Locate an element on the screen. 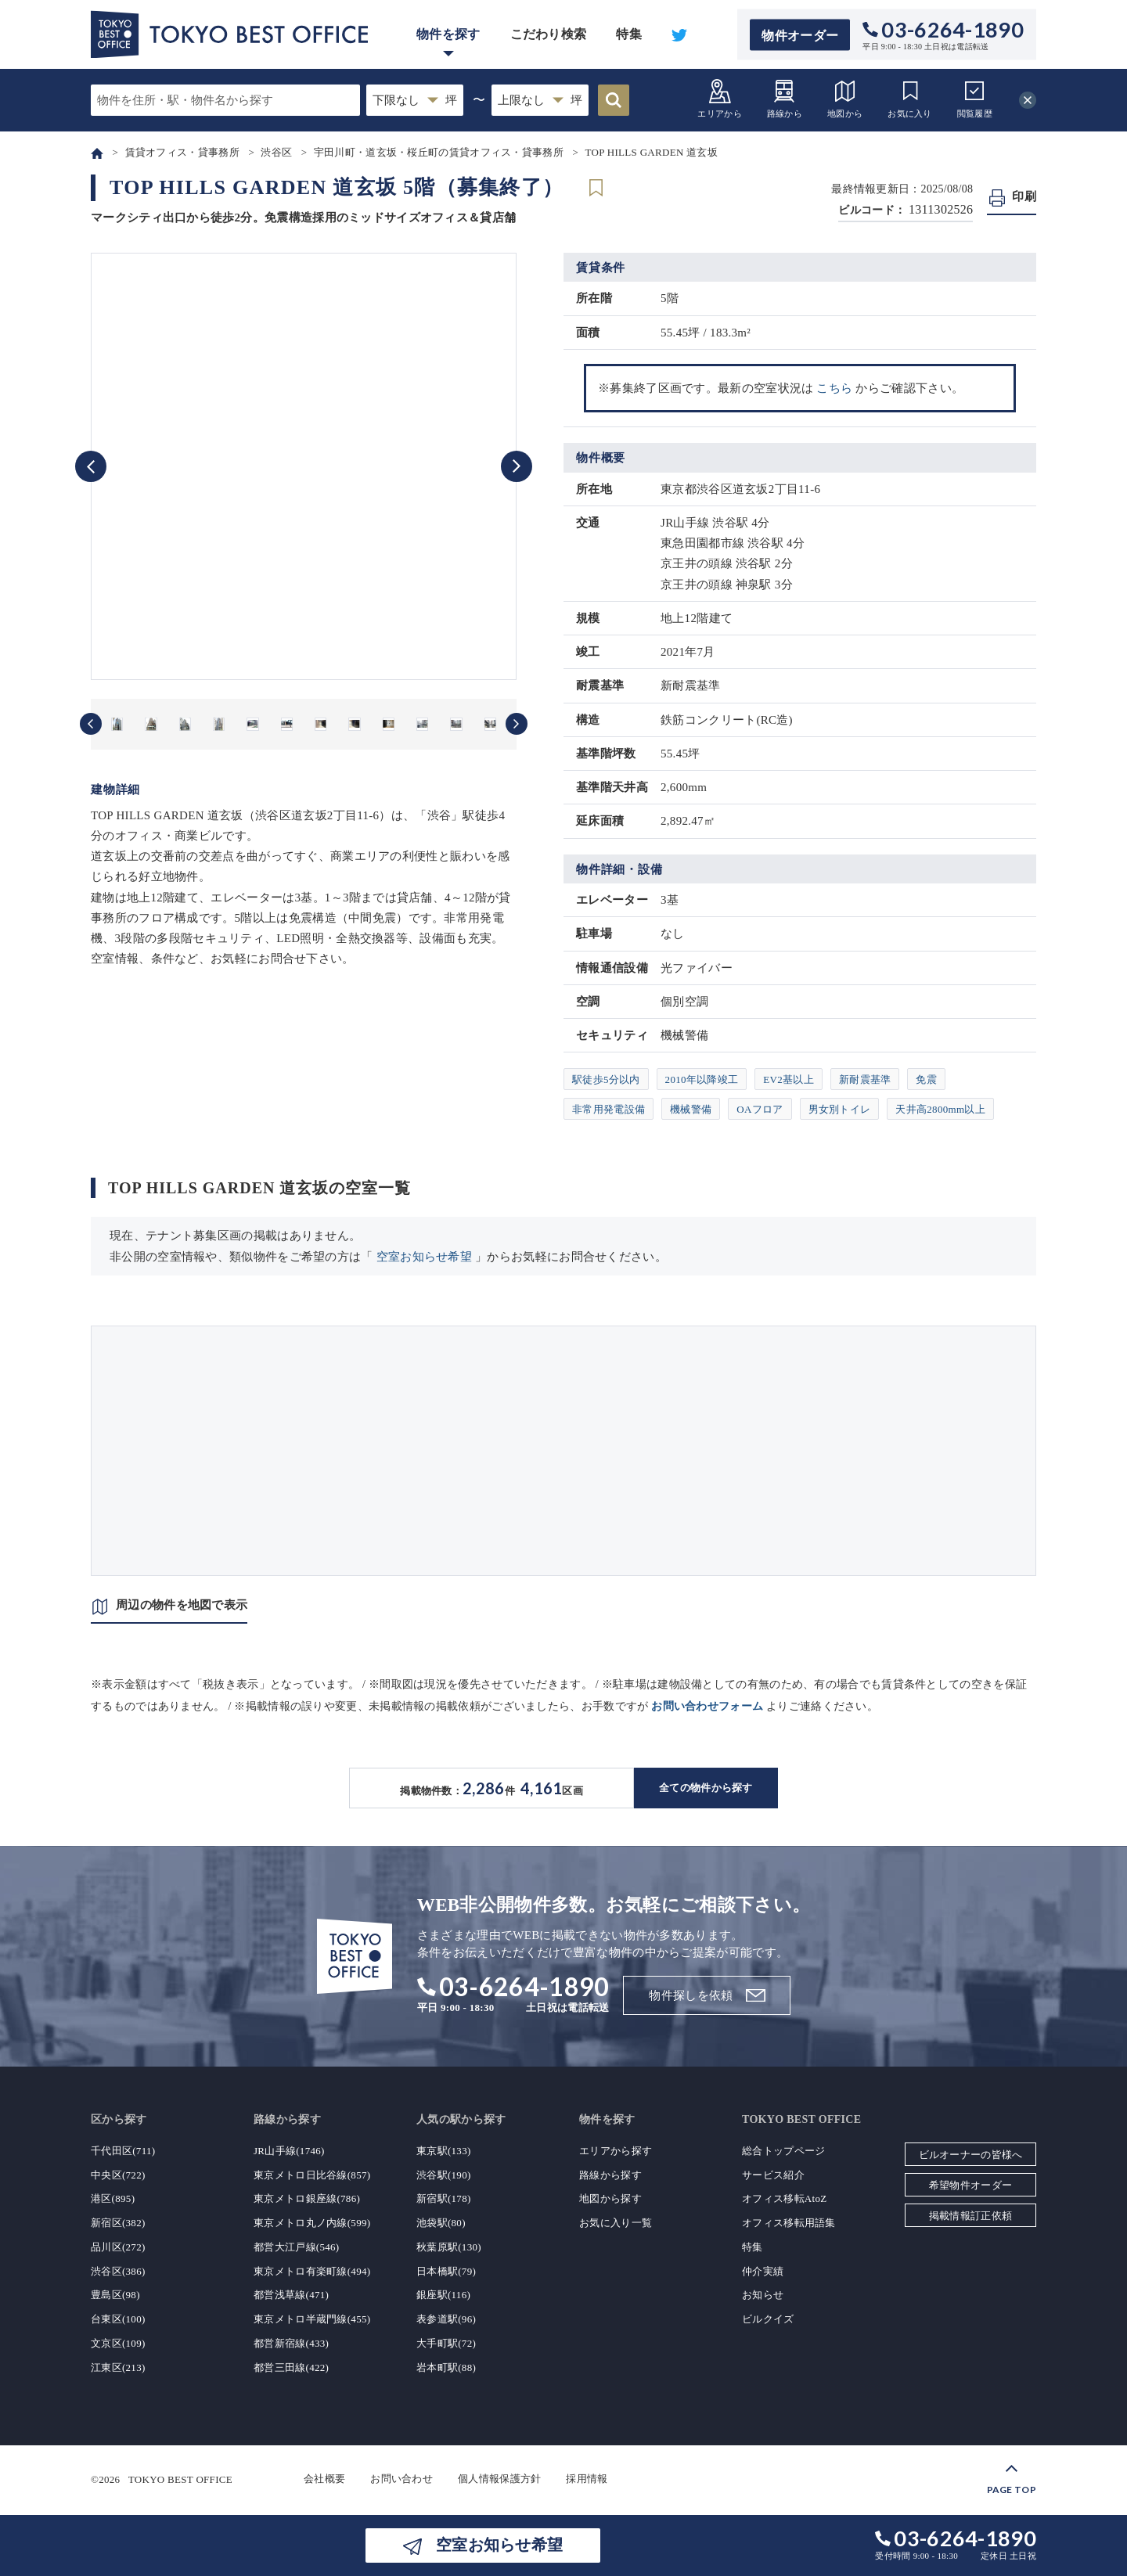 The height and width of the screenshot is (2576, 1127). 地図から is located at coordinates (844, 98).